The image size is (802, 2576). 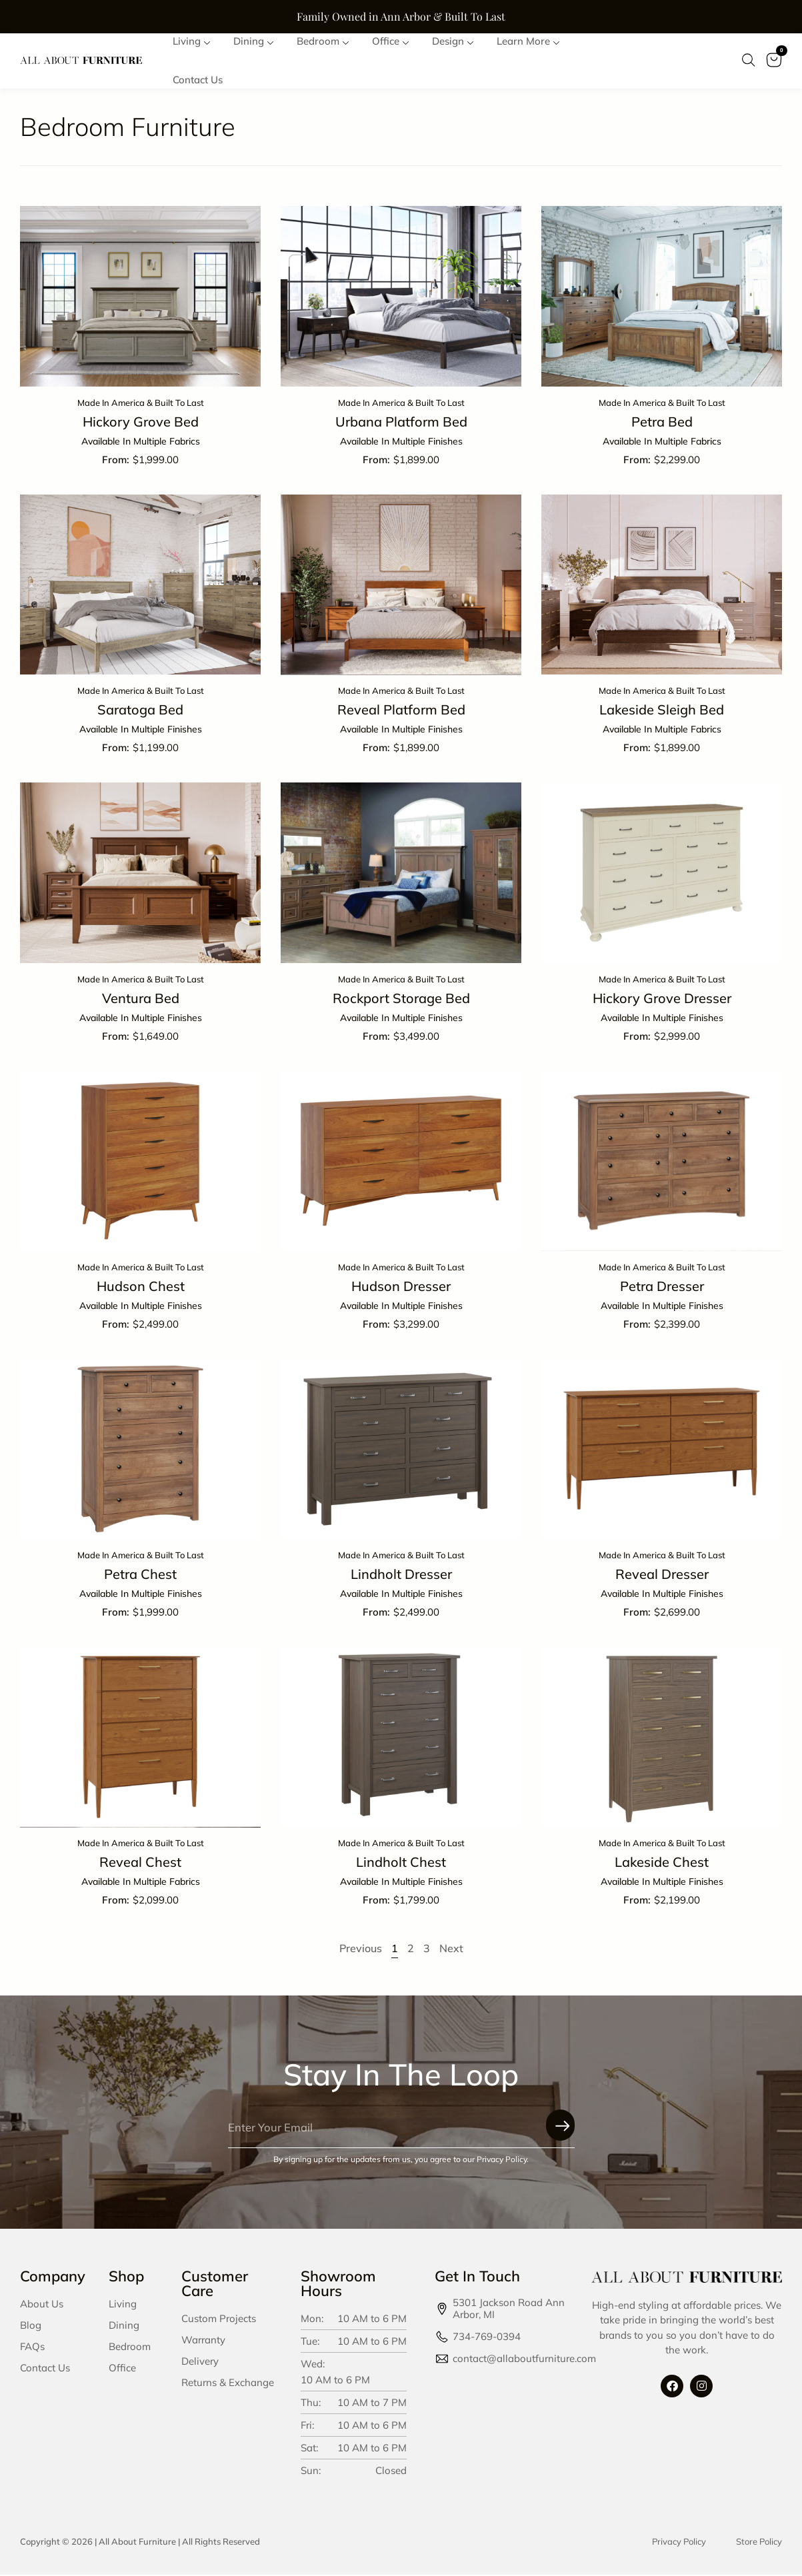 I want to click on Next, so click(x=451, y=1949).